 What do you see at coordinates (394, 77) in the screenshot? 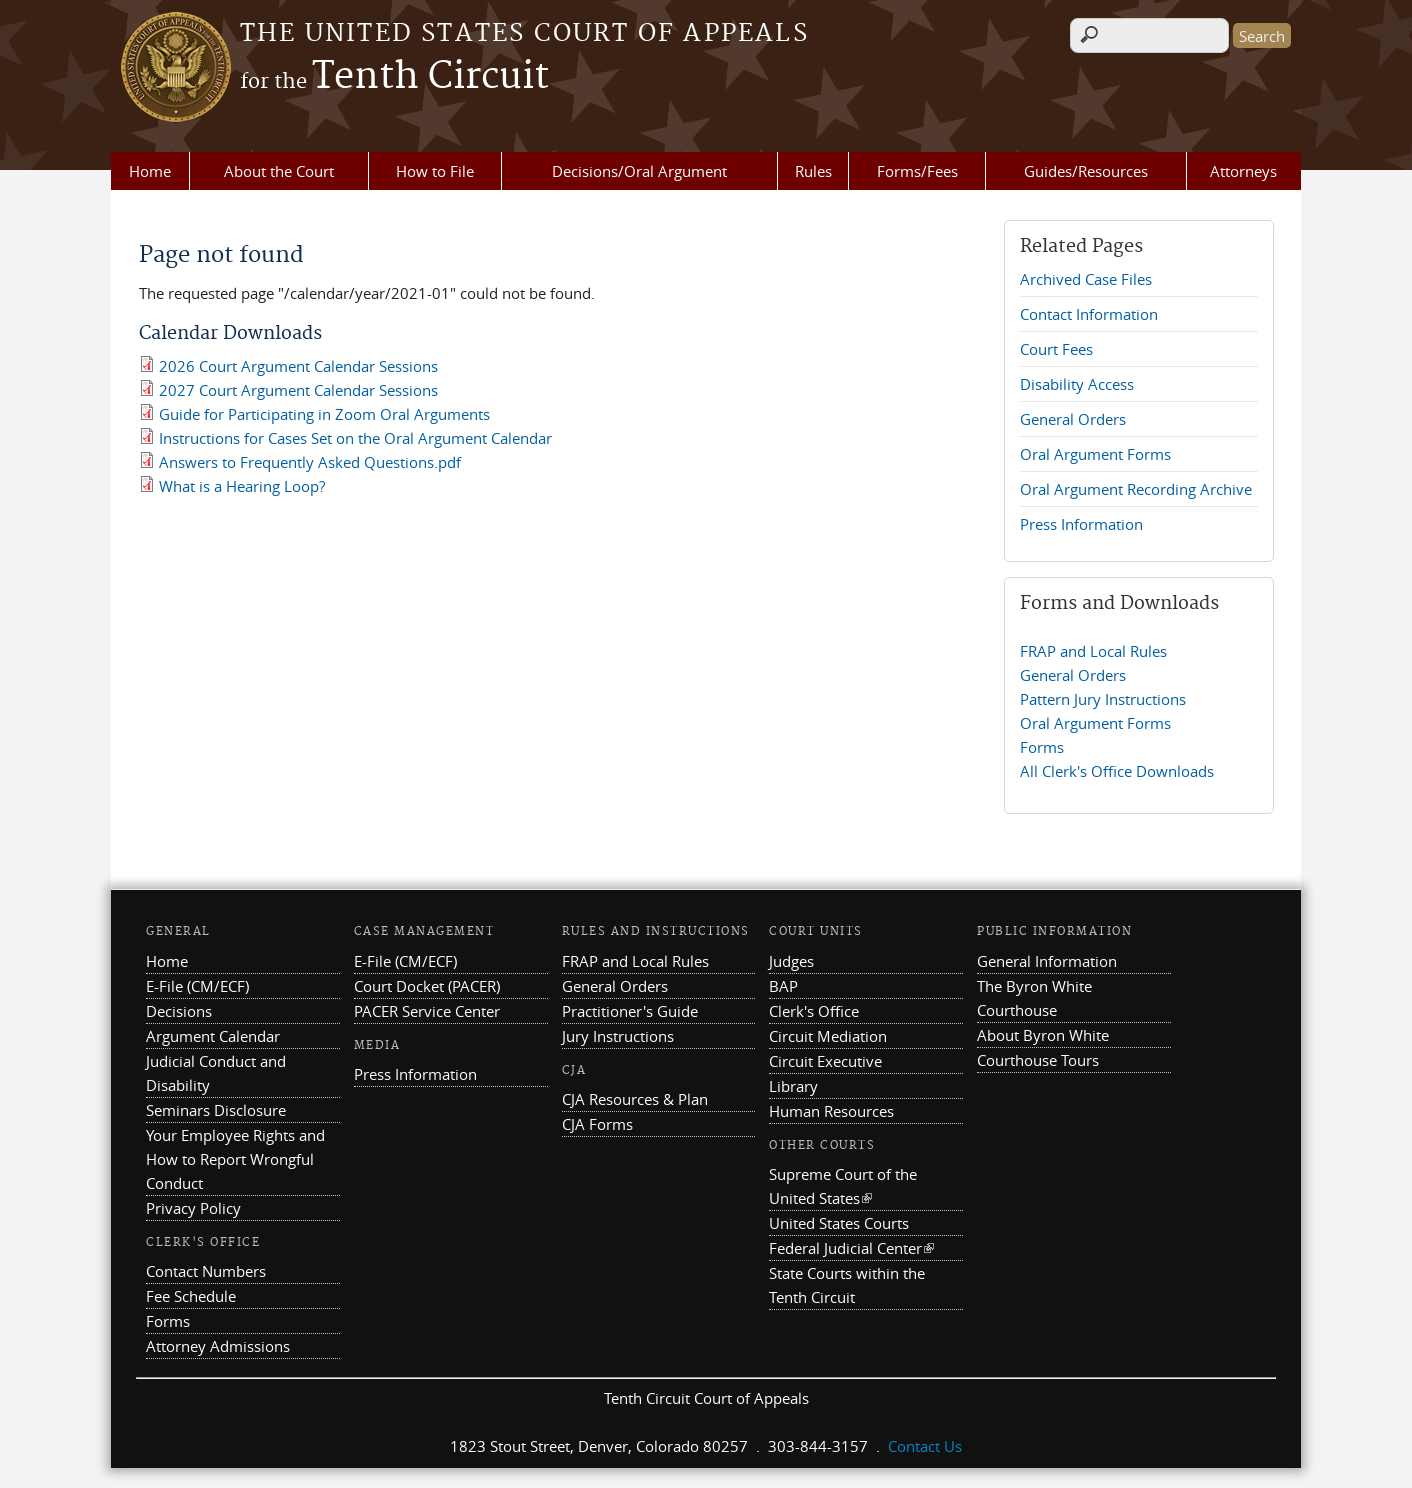
I see `Tenth Circuit` at bounding box center [394, 77].